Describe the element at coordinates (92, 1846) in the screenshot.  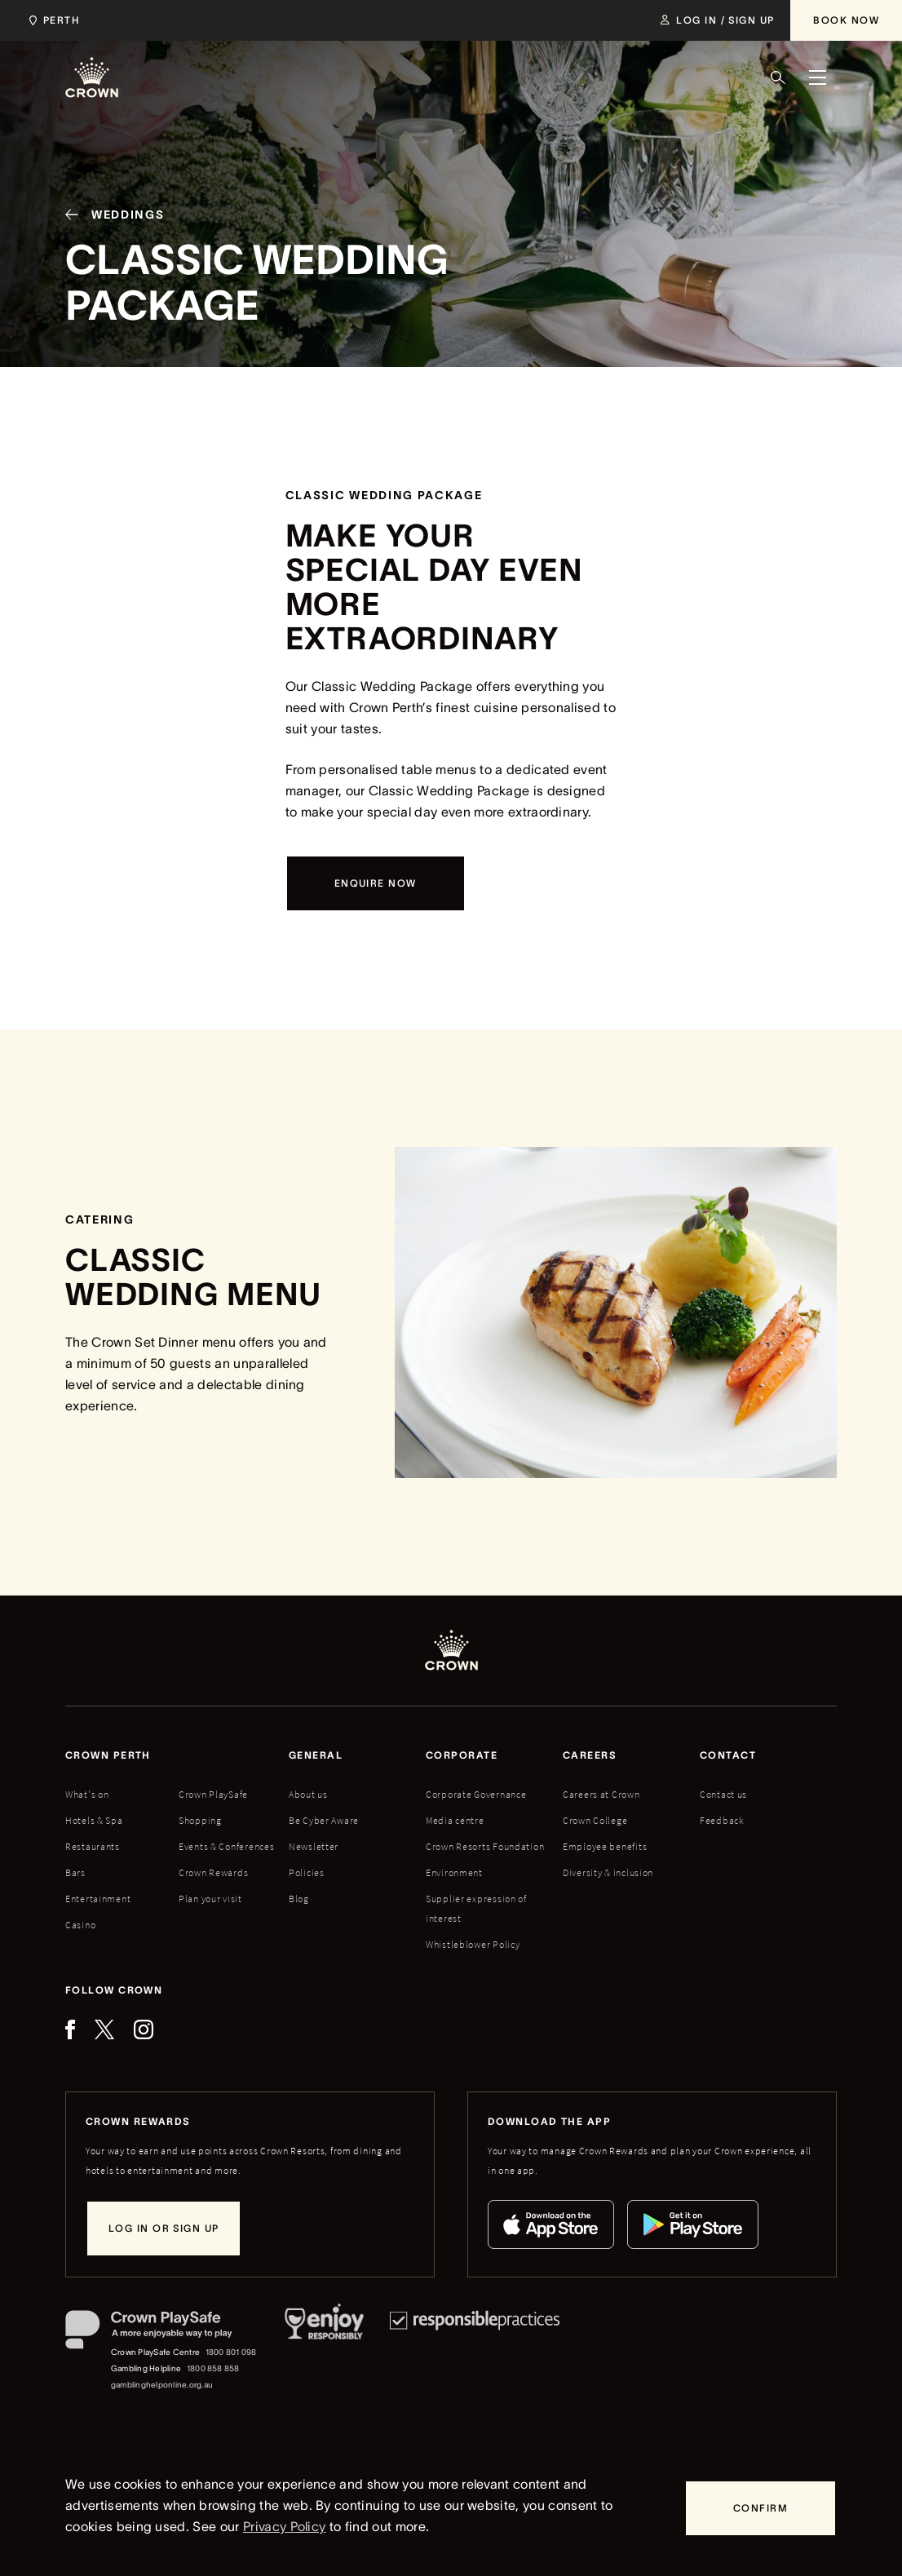
I see `Restaurants` at that location.